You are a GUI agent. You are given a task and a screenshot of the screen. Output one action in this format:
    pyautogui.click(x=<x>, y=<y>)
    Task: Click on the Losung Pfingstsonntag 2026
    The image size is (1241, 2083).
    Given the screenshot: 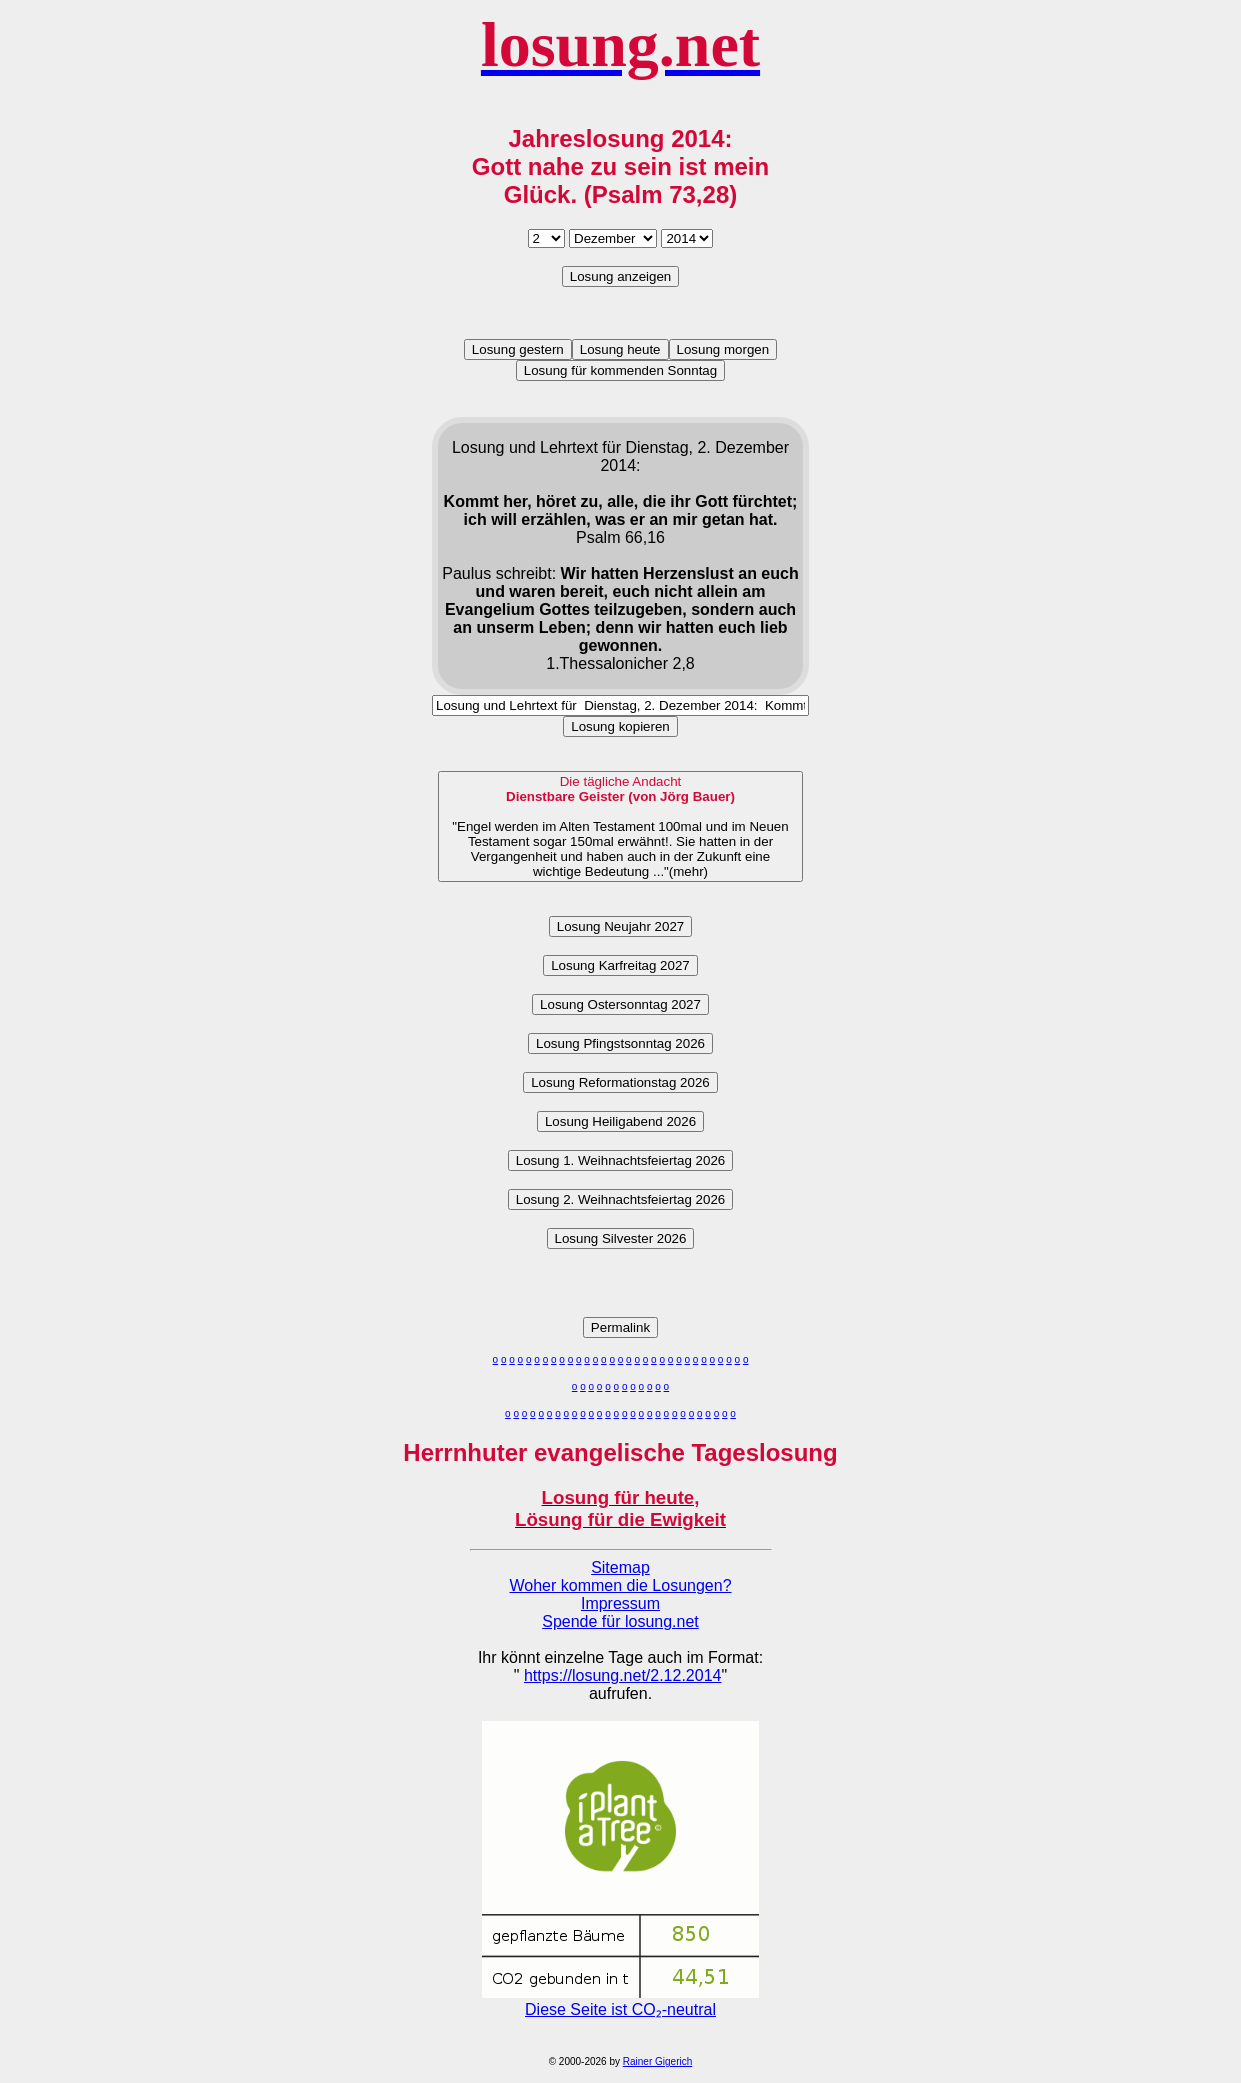 What is the action you would take?
    pyautogui.click(x=620, y=1043)
    